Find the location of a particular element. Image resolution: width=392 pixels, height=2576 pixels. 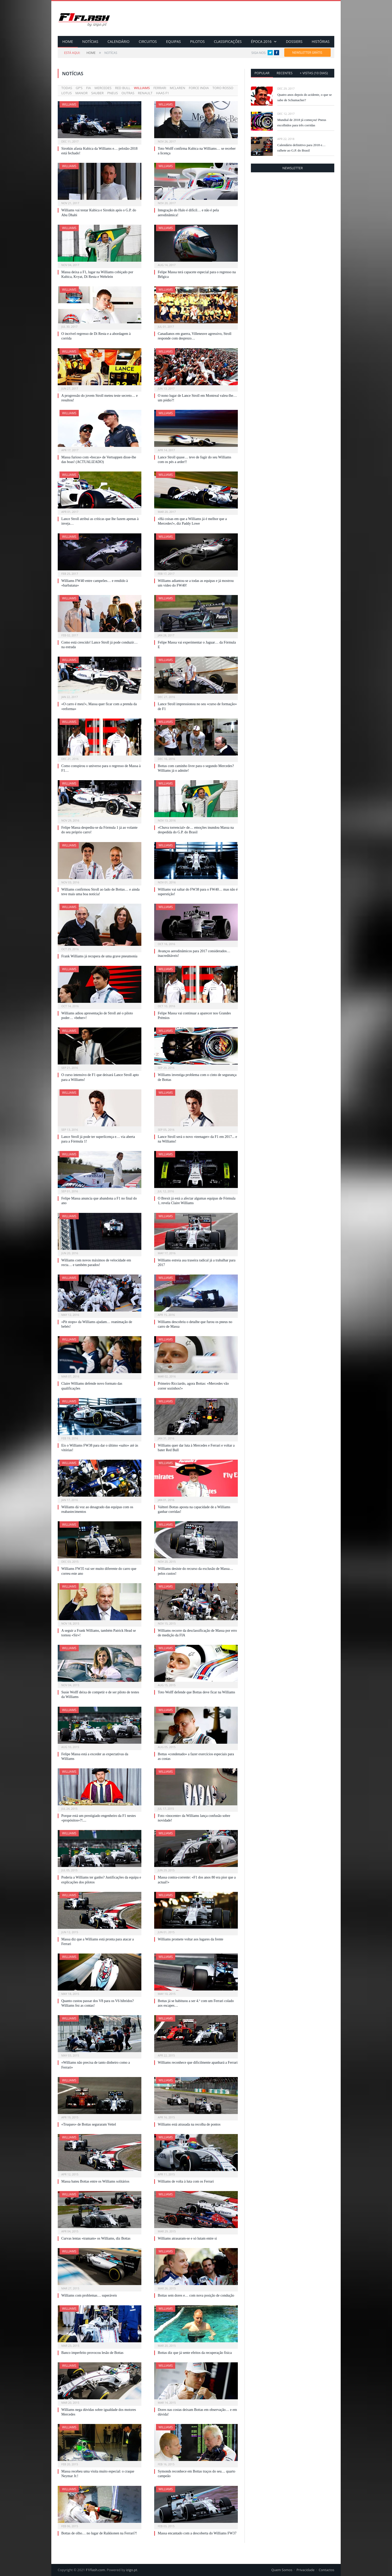

FIA is located at coordinates (88, 88).